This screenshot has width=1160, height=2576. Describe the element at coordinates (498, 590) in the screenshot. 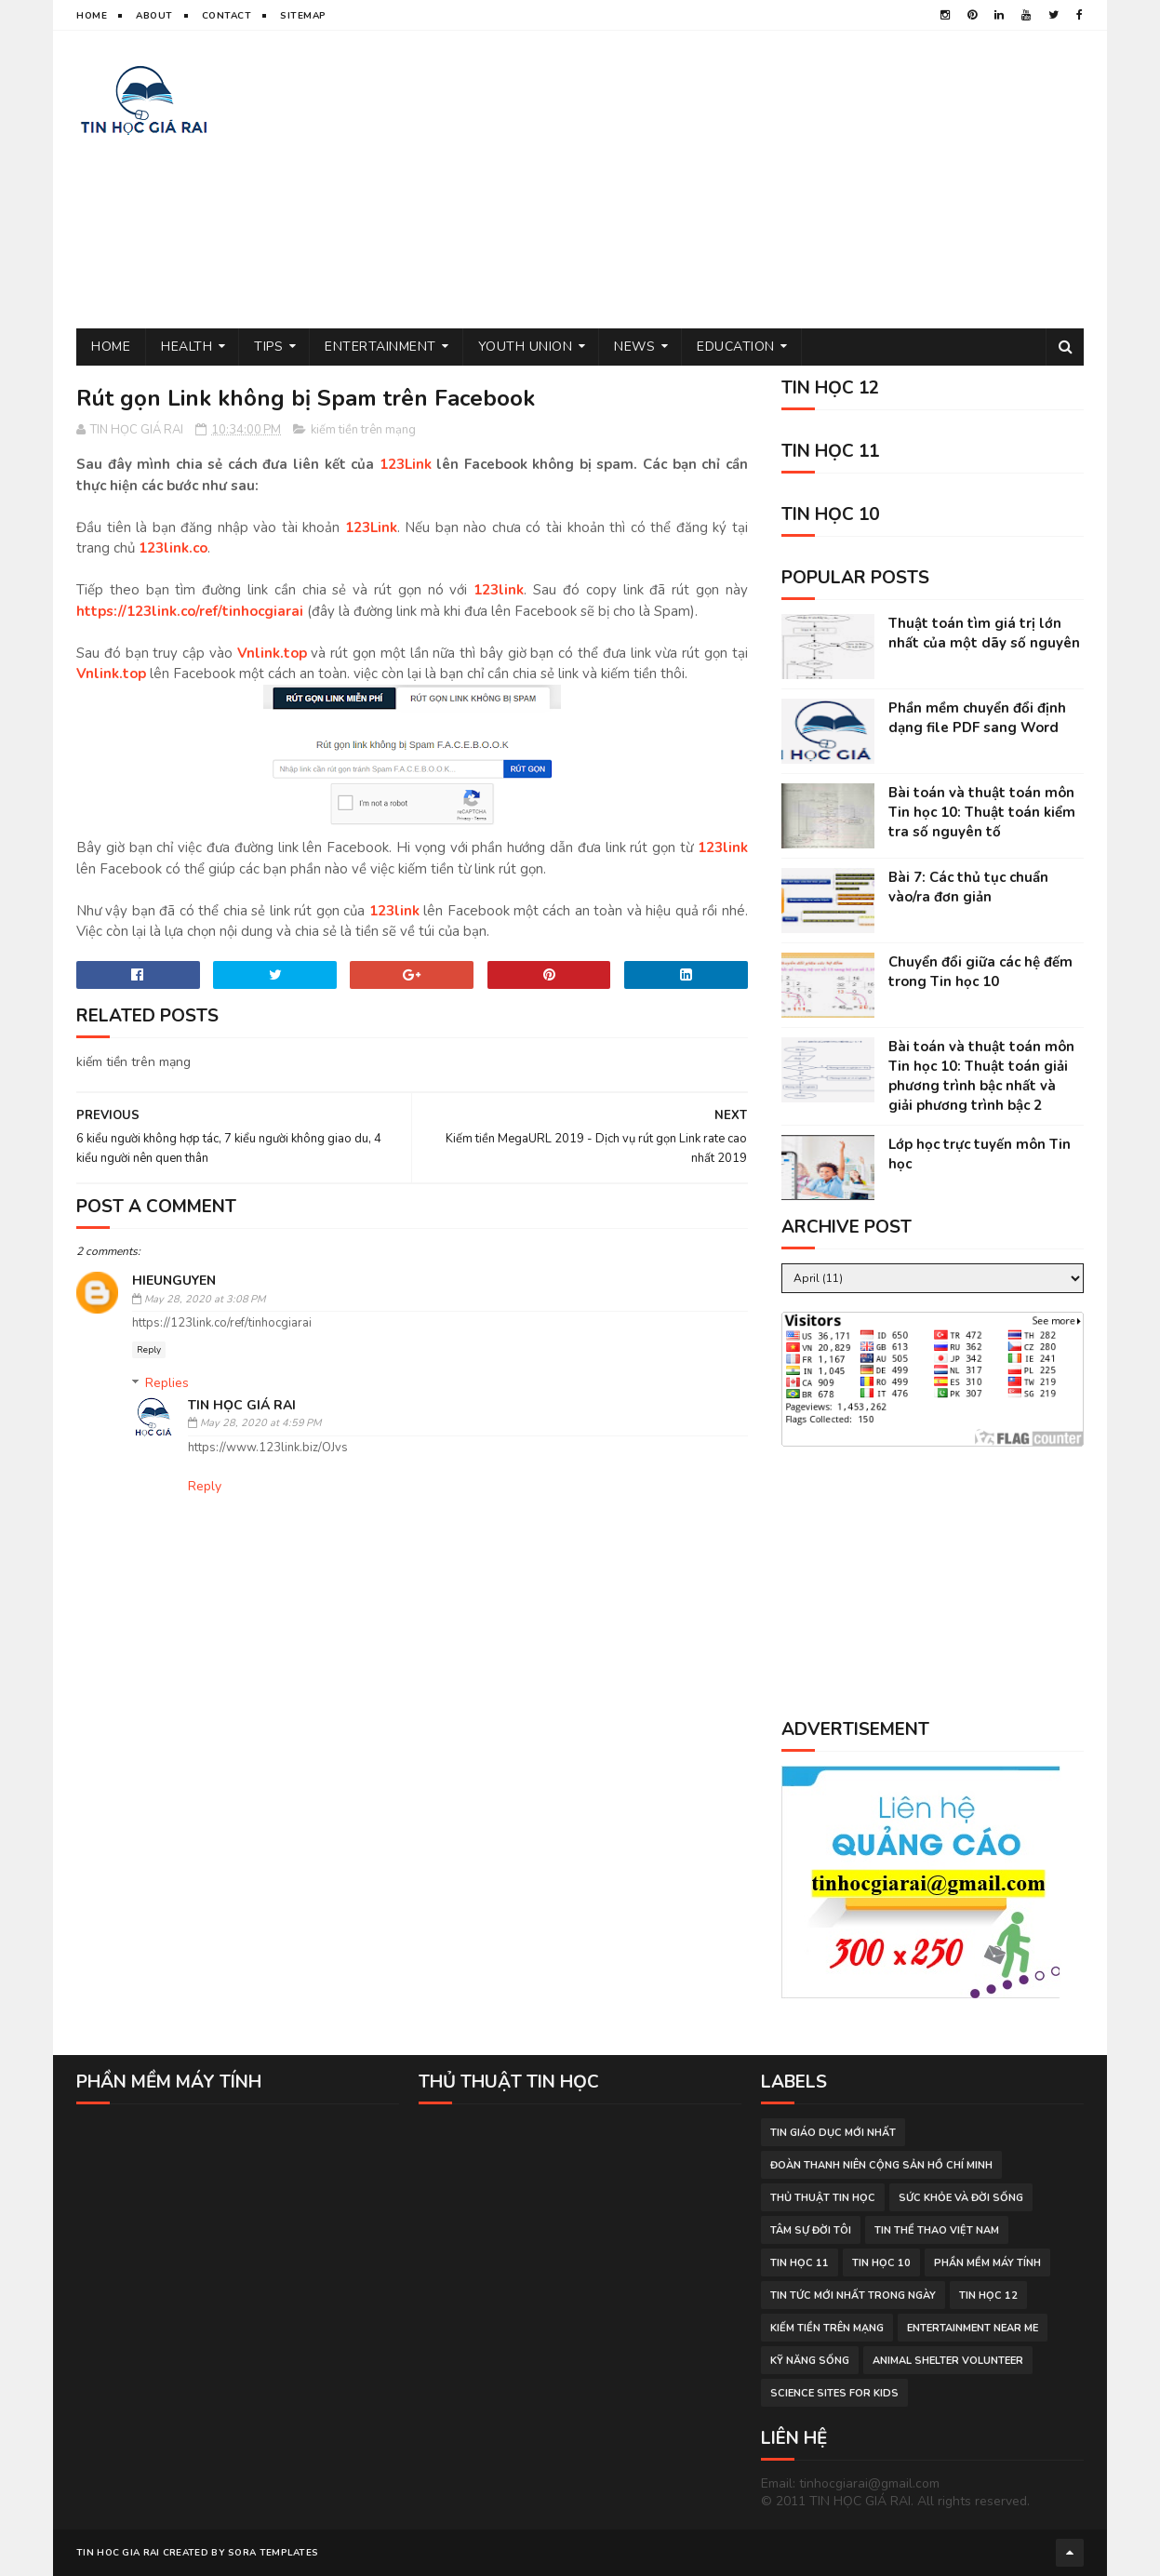

I see `123link` at that location.